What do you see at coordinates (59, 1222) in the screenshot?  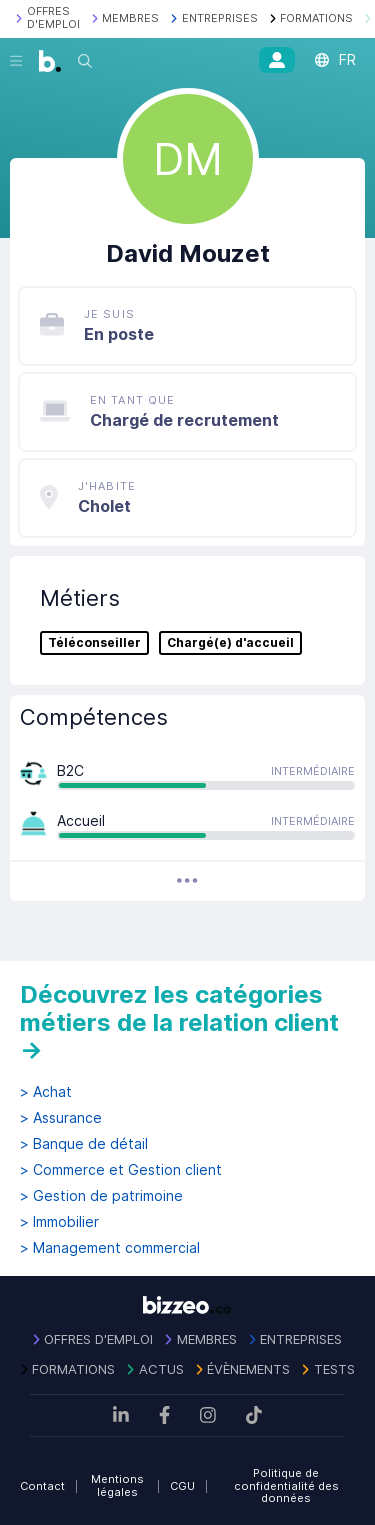 I see `> Immobilier` at bounding box center [59, 1222].